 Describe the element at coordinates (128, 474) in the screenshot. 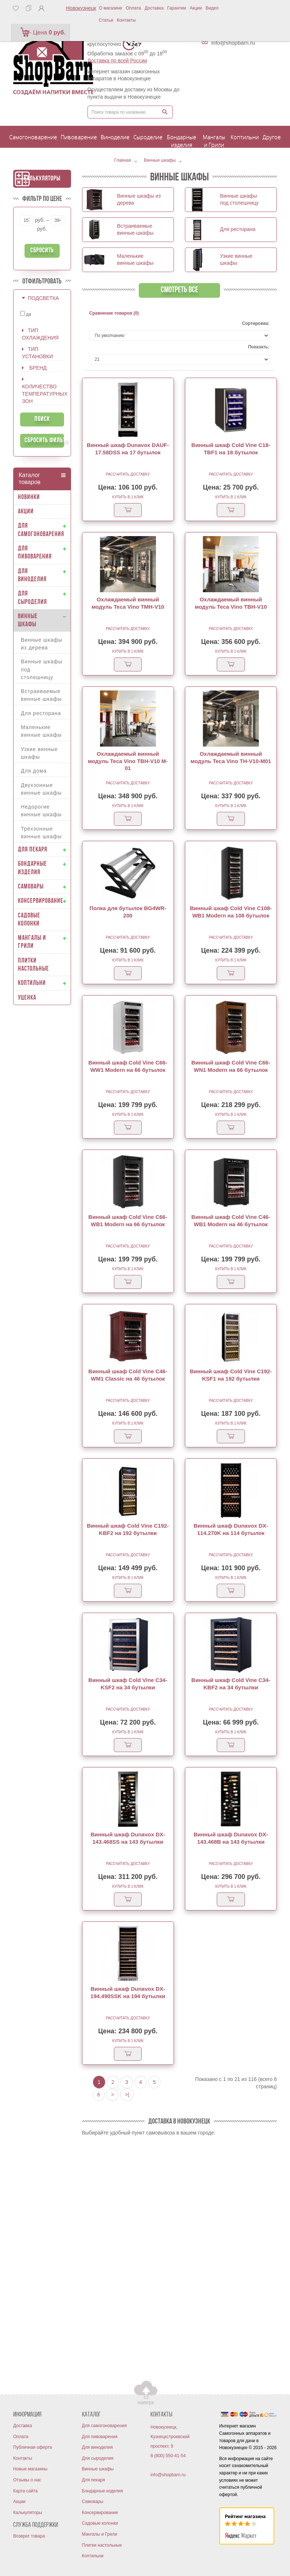

I see `Рассчитать доставку` at that location.